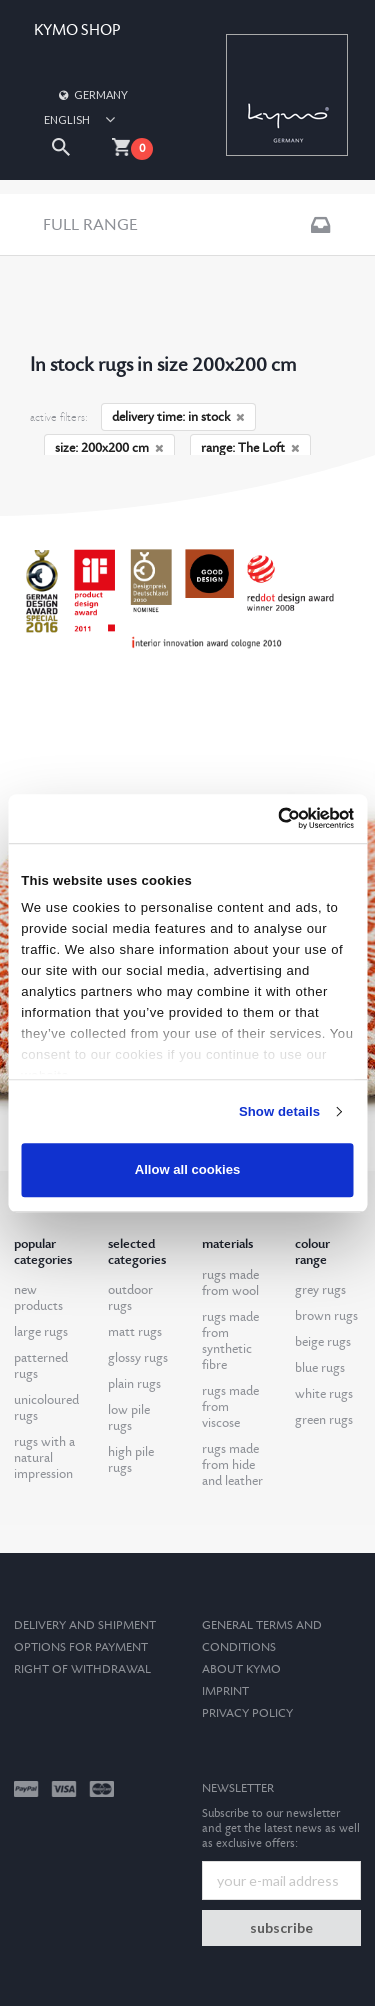  What do you see at coordinates (320, 1368) in the screenshot?
I see `blue rugs` at bounding box center [320, 1368].